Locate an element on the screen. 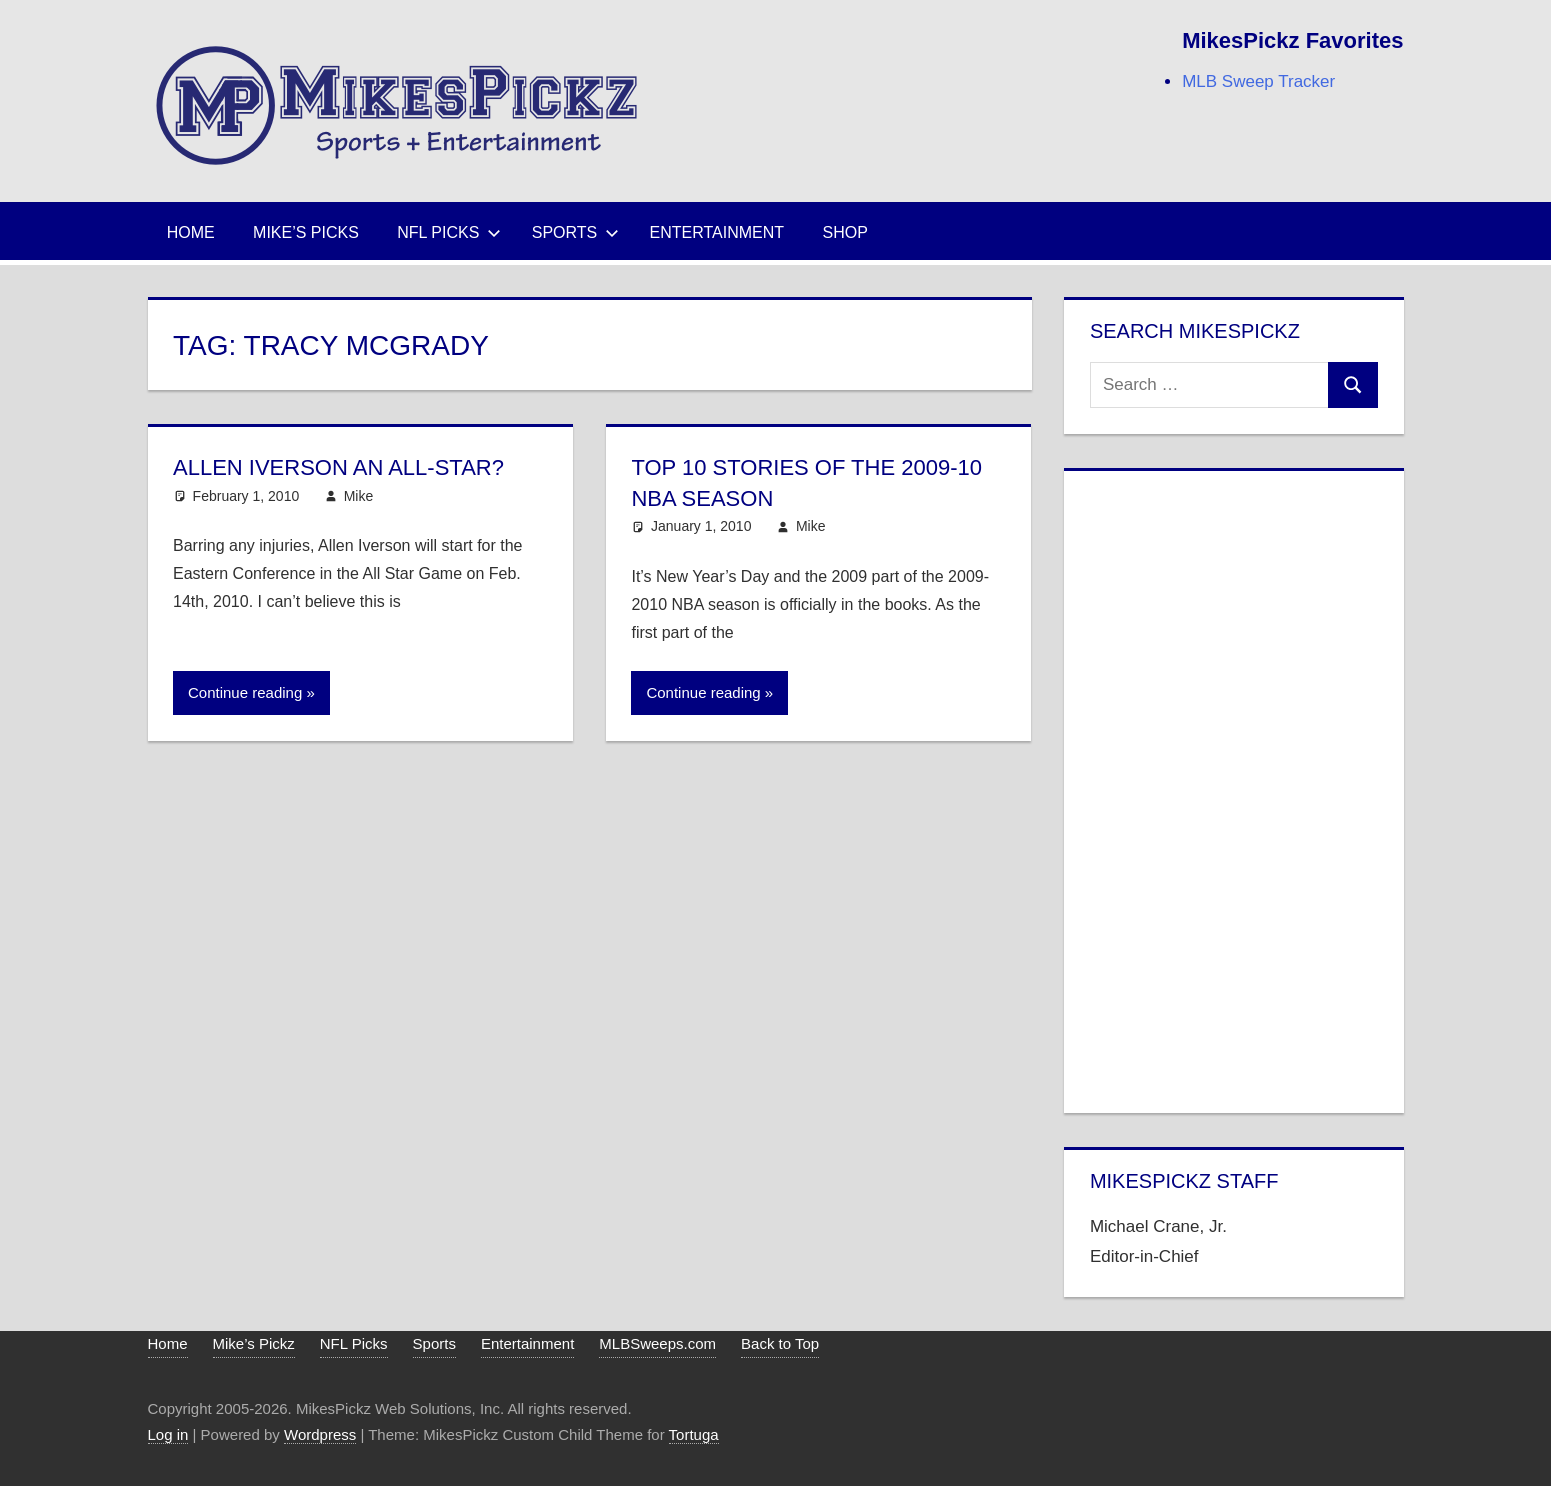 This screenshot has height=1486, width=1551. Sports is located at coordinates (576, 232).